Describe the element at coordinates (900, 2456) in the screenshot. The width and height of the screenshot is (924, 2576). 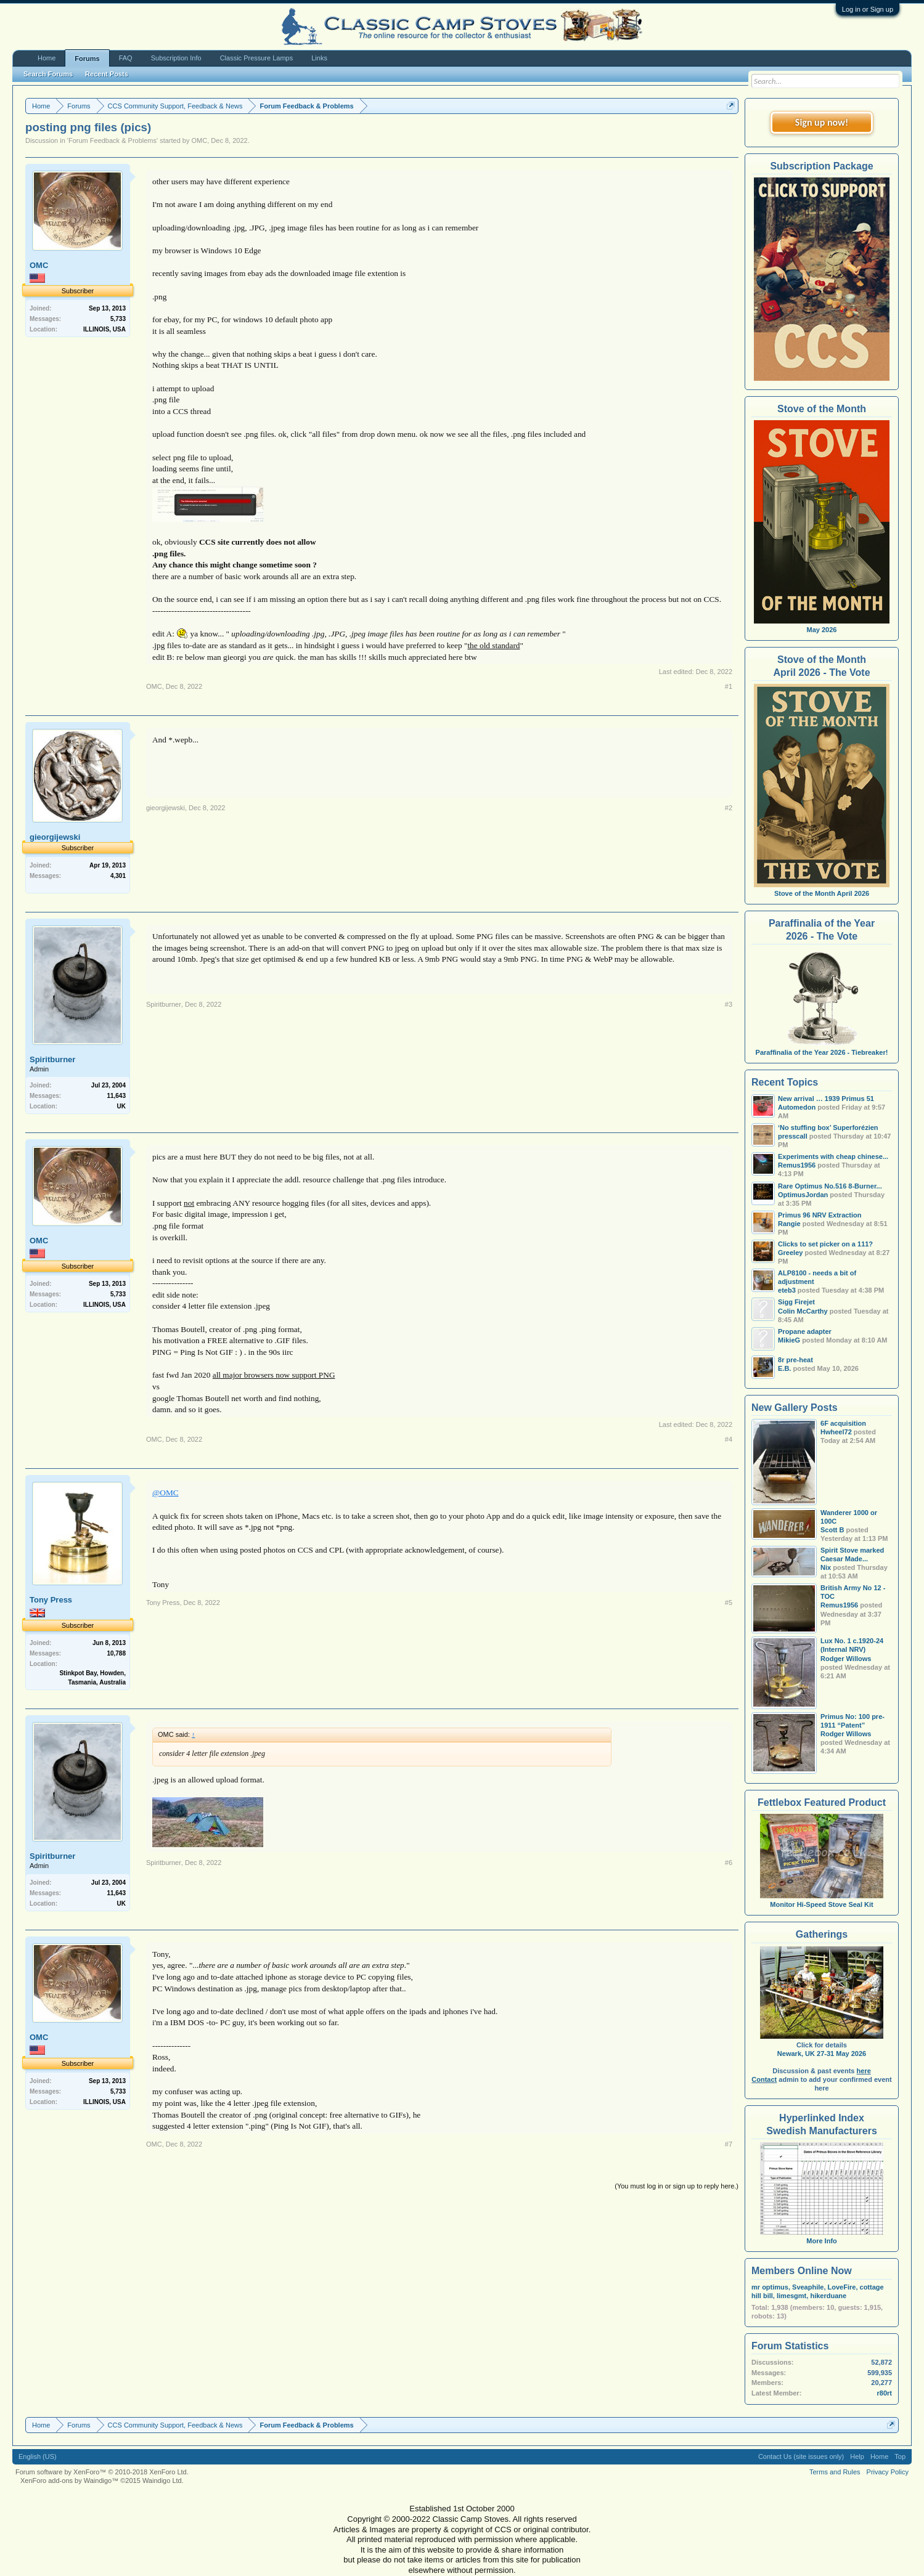
I see `Top` at that location.